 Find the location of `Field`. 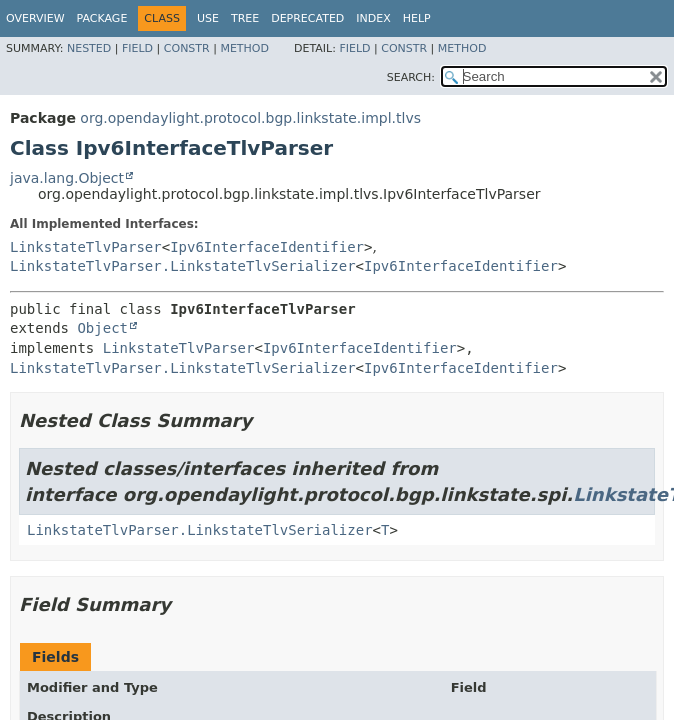

Field is located at coordinates (137, 48).